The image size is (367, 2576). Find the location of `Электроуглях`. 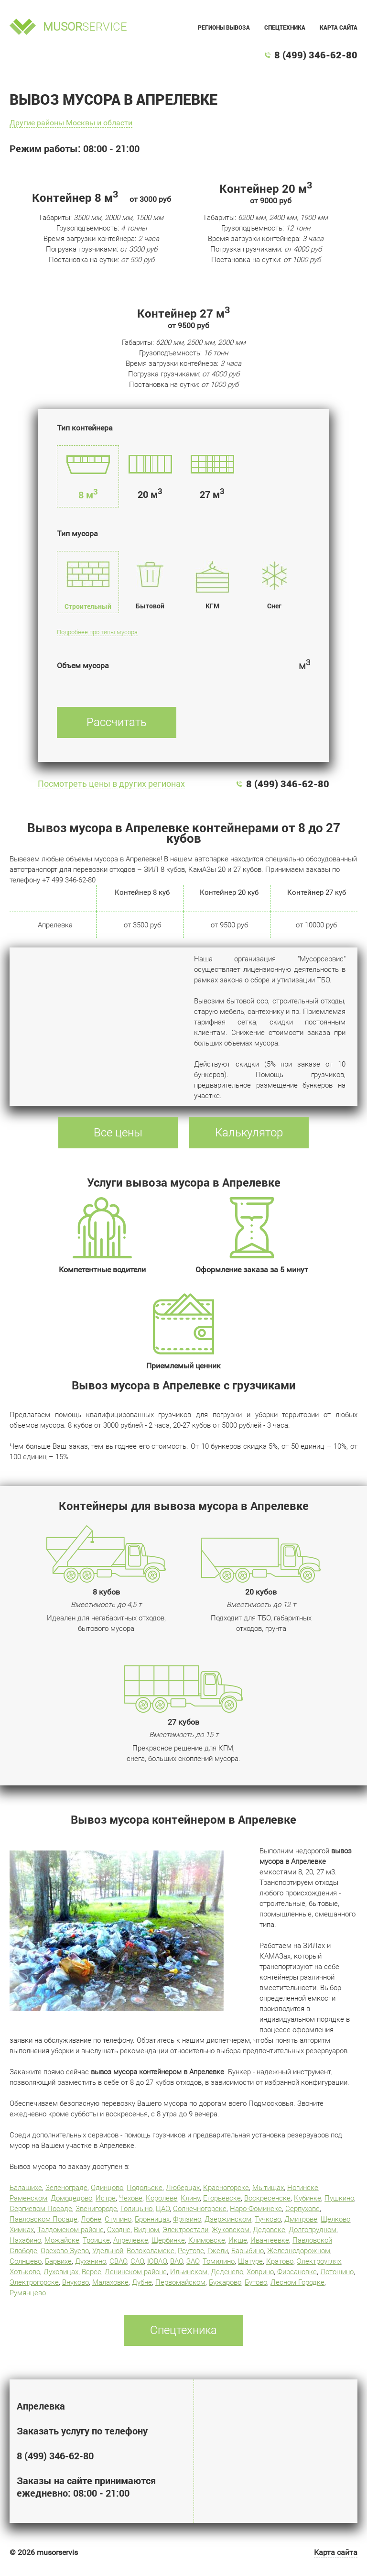

Электроуглях is located at coordinates (319, 2261).